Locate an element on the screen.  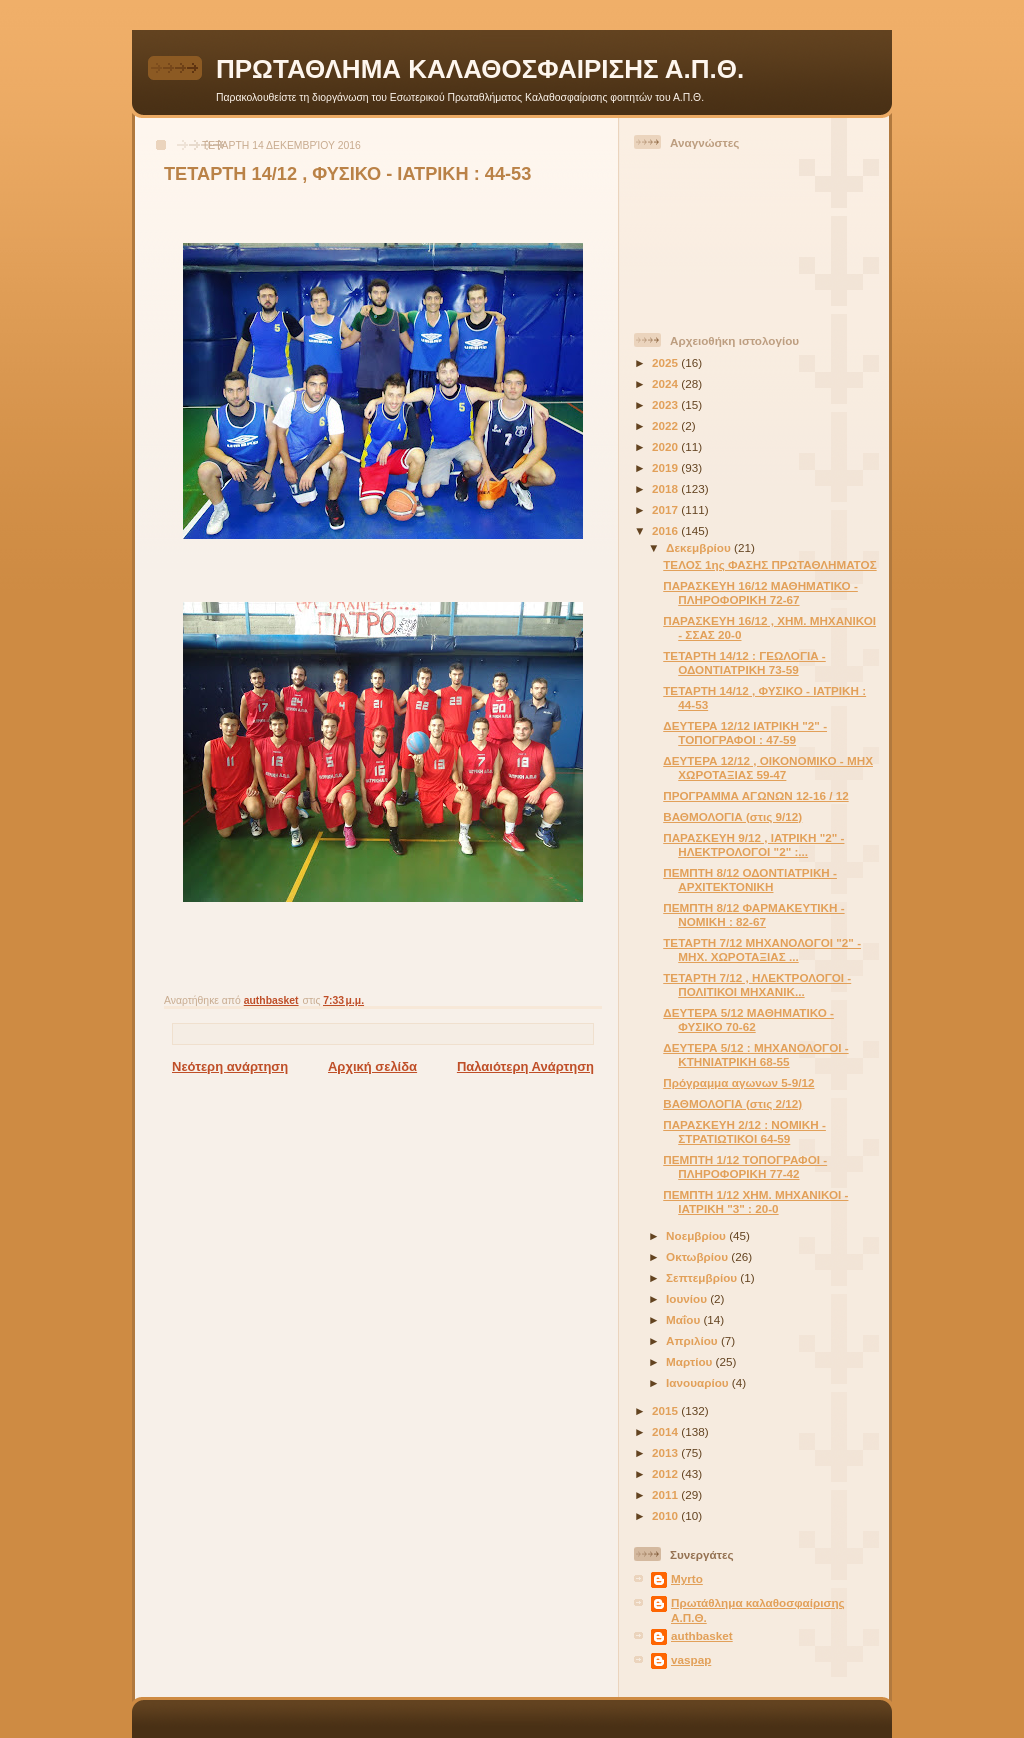
Σεπτεμβρίου is located at coordinates (703, 1277).